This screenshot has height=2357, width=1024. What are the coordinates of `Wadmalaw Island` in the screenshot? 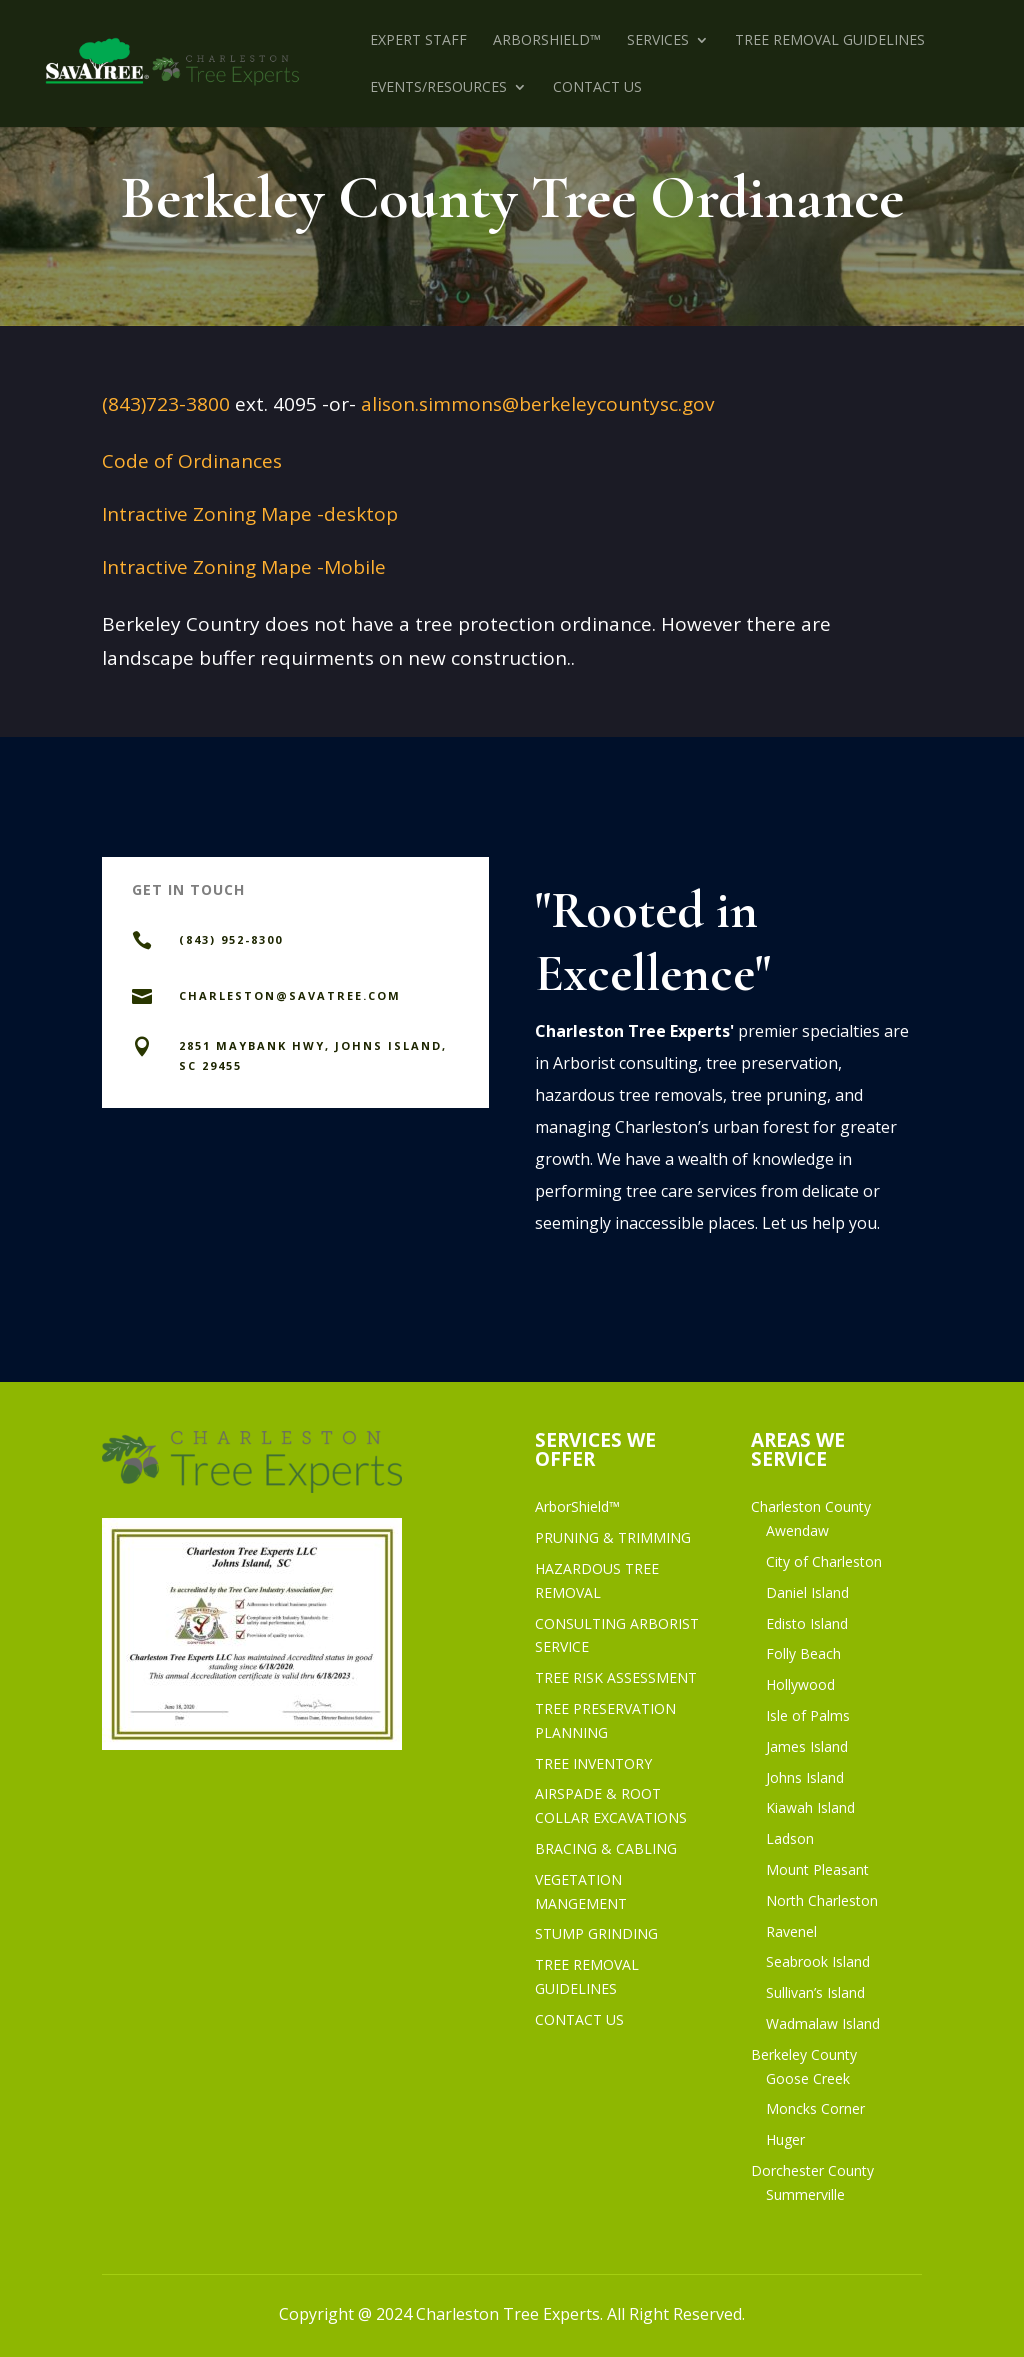 It's located at (823, 2023).